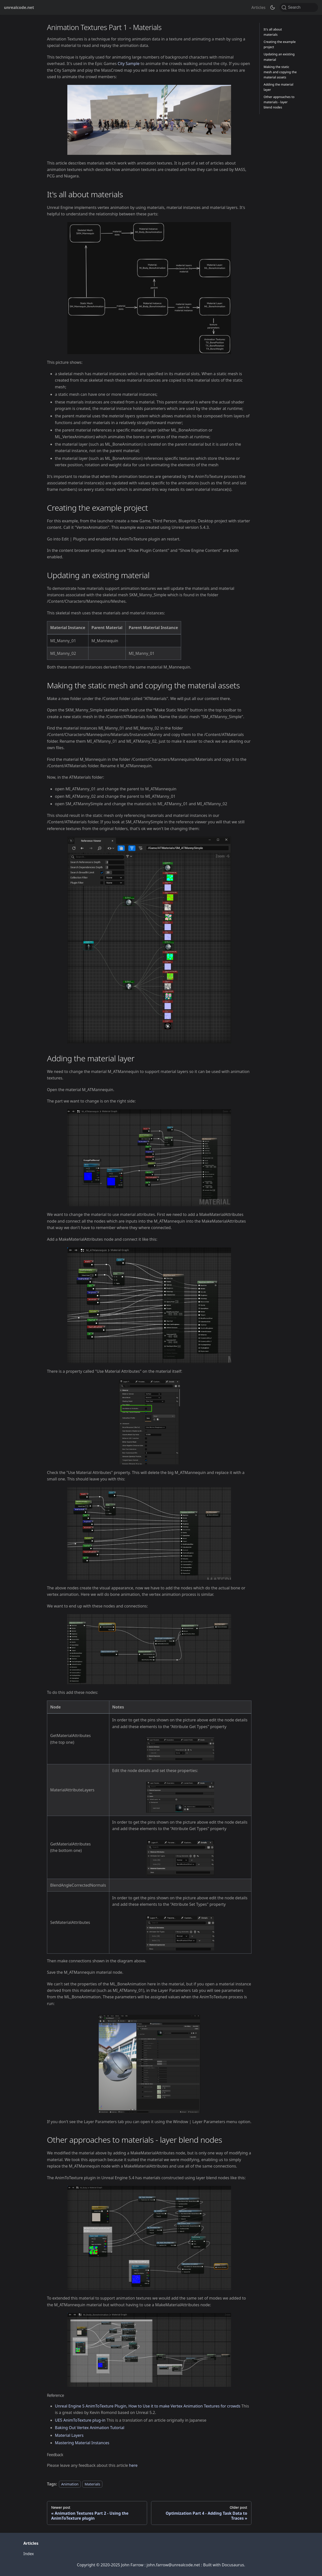  Describe the element at coordinates (82, 2442) in the screenshot. I see `Mastering Material Instances` at that location.